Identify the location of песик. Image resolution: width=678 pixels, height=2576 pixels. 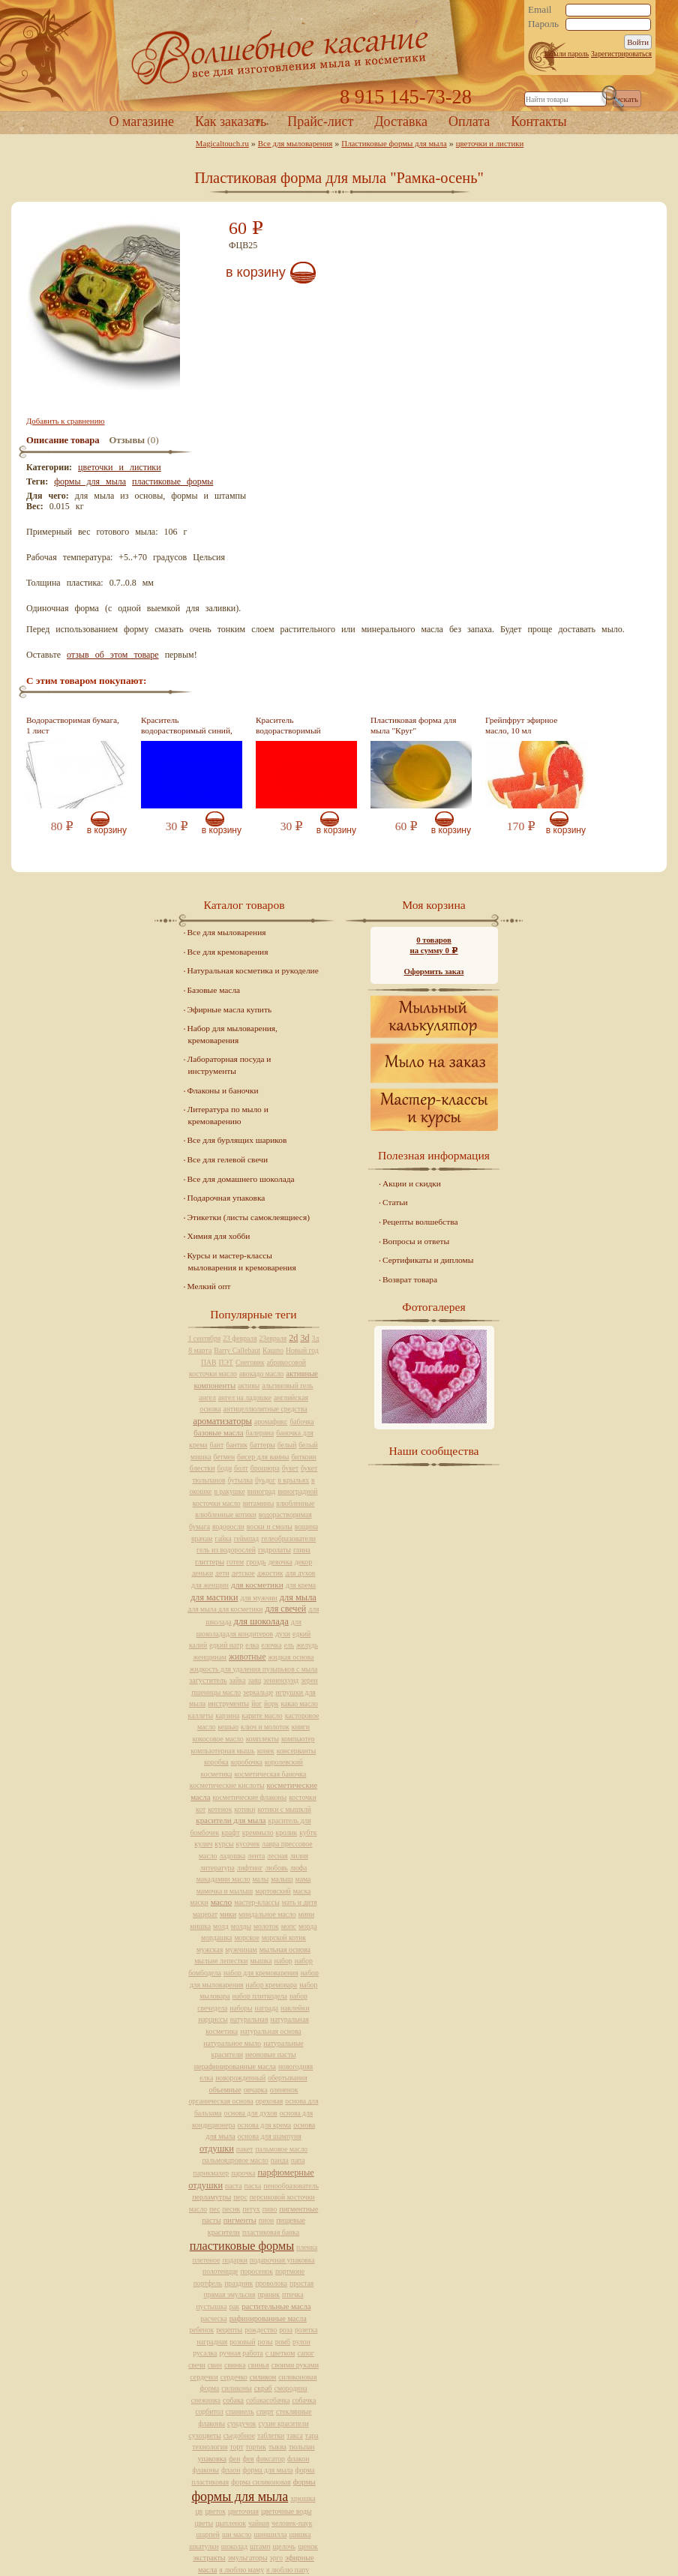
(231, 2209).